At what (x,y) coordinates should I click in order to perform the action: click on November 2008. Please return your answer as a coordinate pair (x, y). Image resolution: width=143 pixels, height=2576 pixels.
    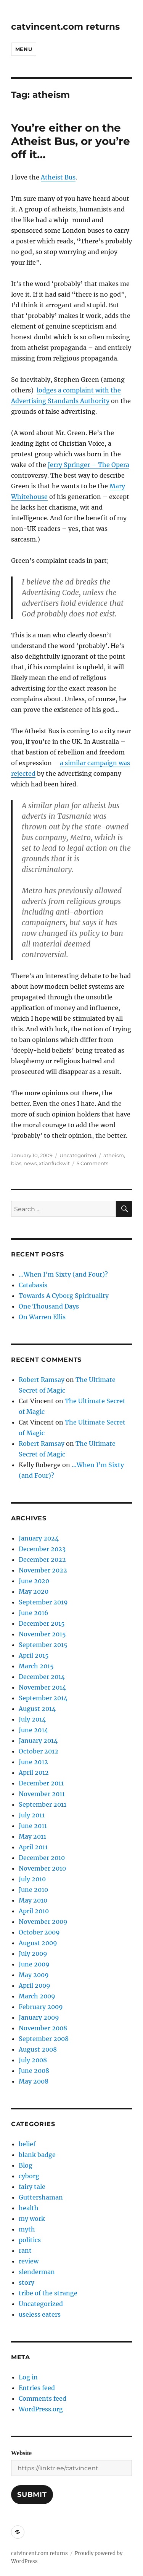
    Looking at the image, I should click on (43, 2028).